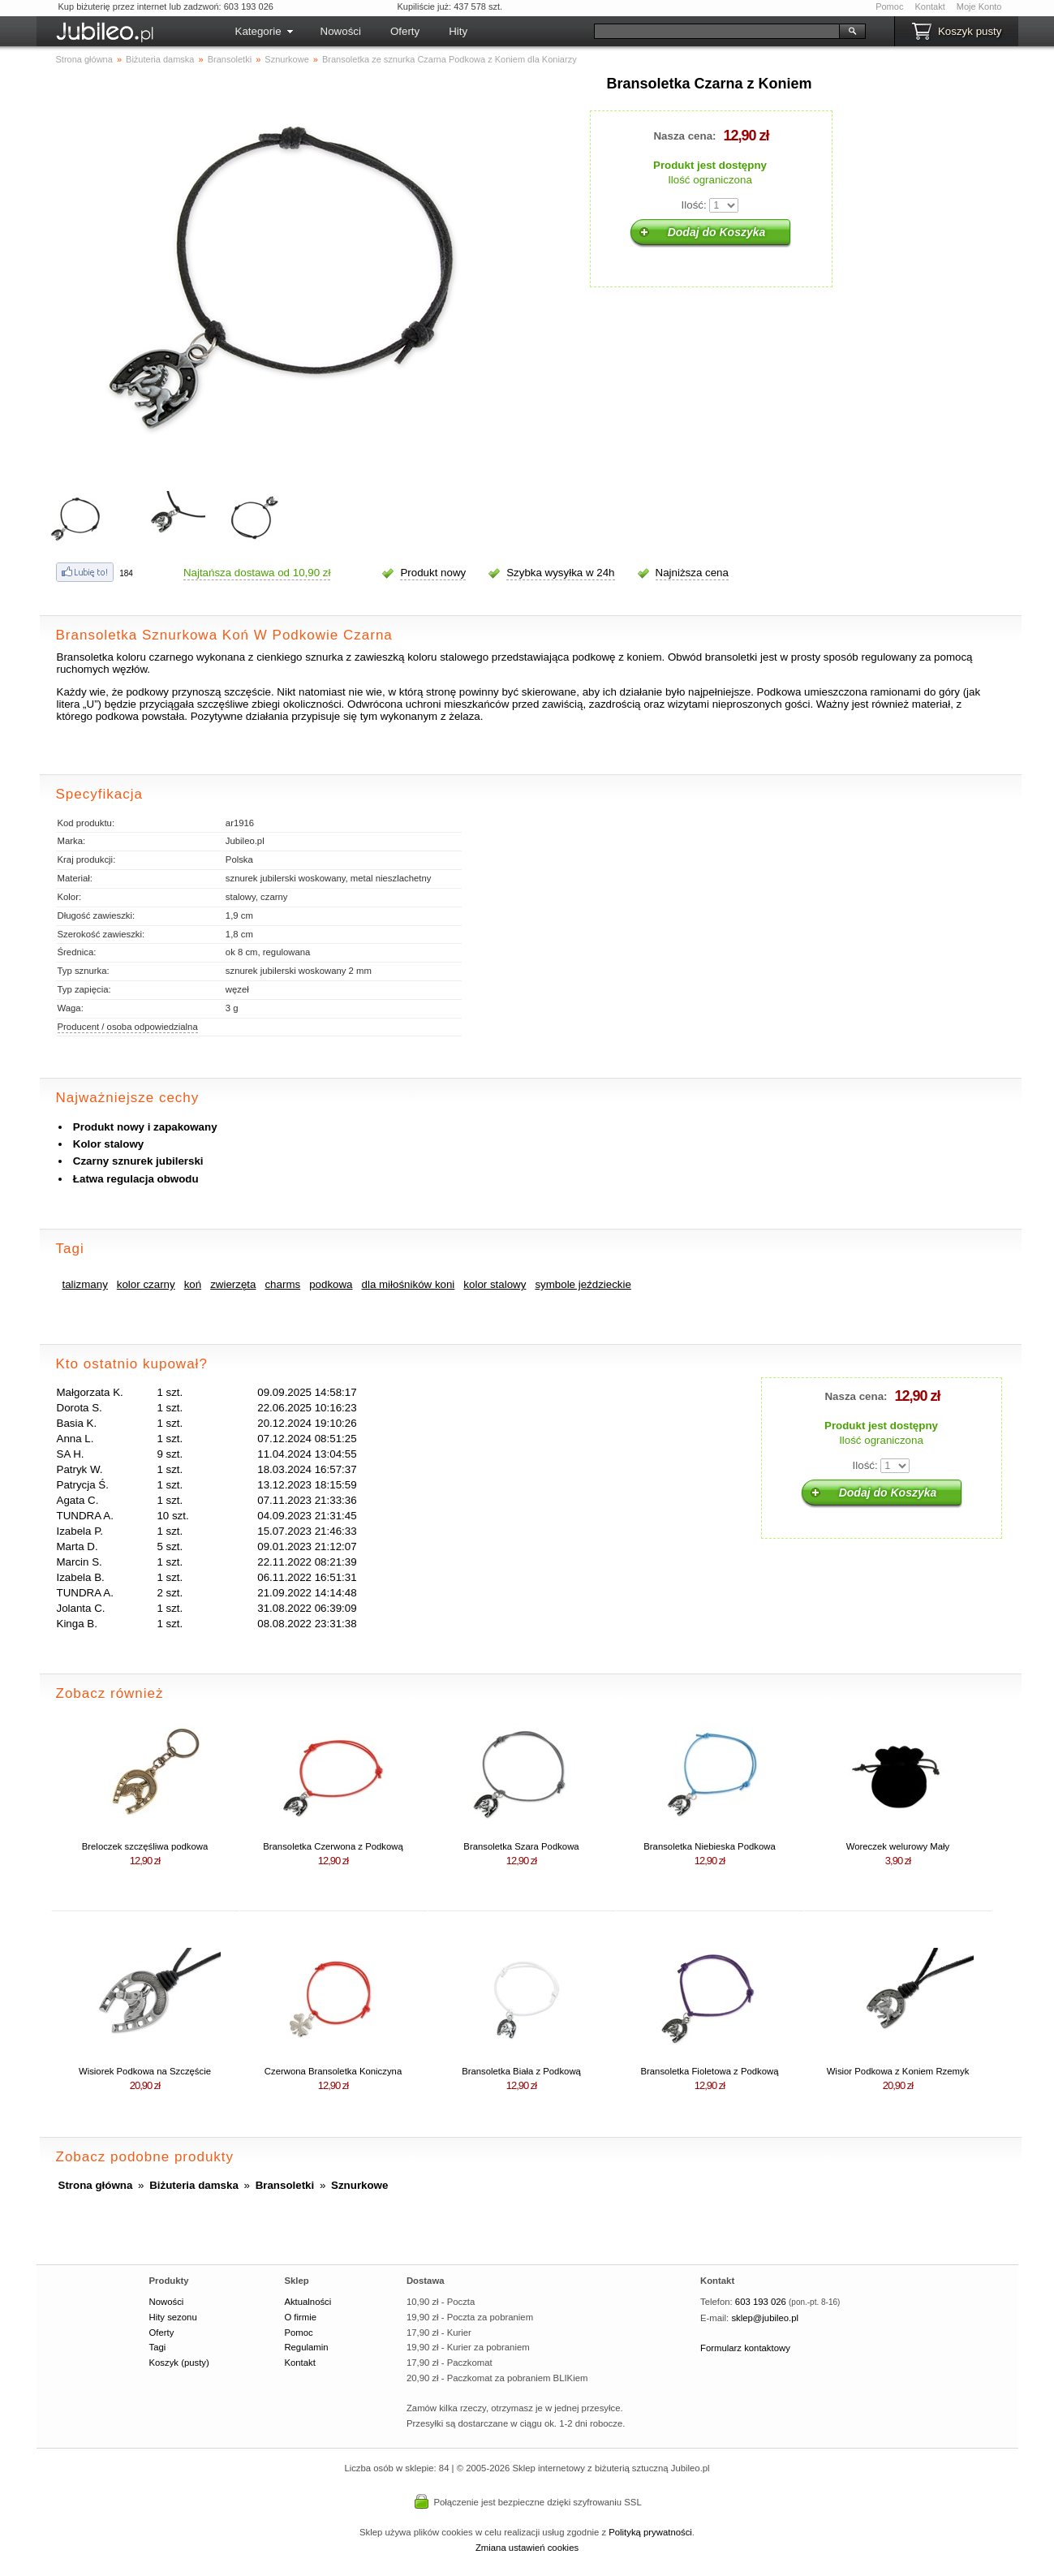  What do you see at coordinates (898, 1846) in the screenshot?
I see `Woreczek welurowy Mały` at bounding box center [898, 1846].